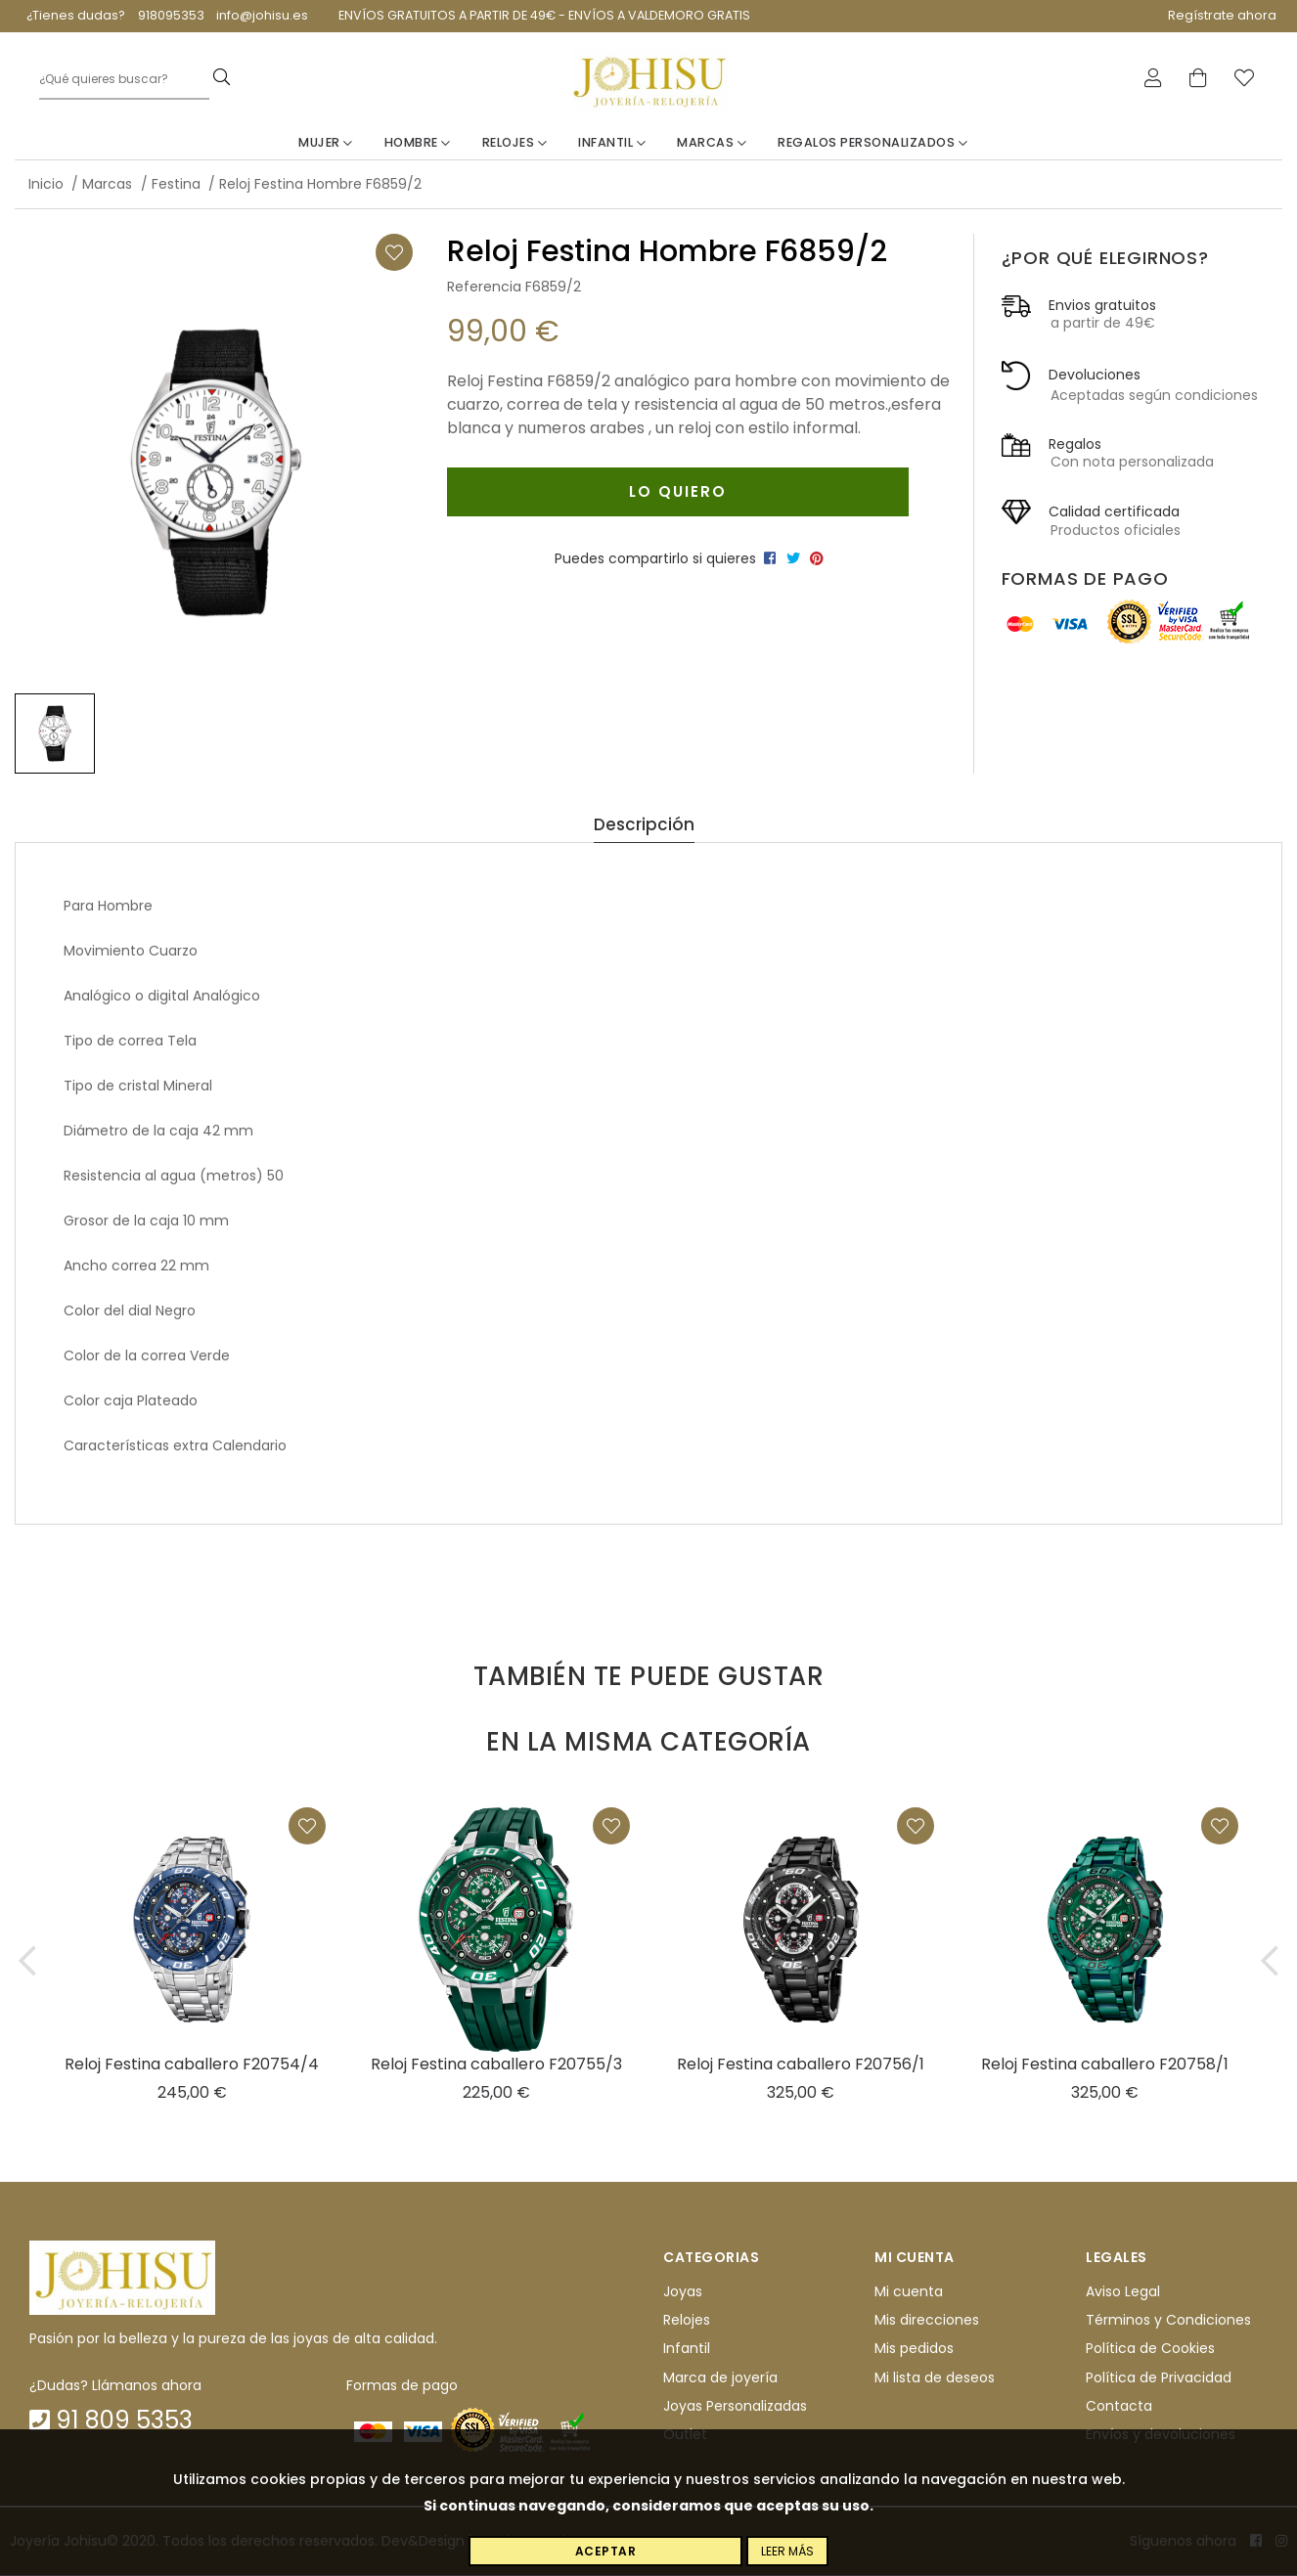  What do you see at coordinates (612, 143) in the screenshot?
I see `Infantil` at bounding box center [612, 143].